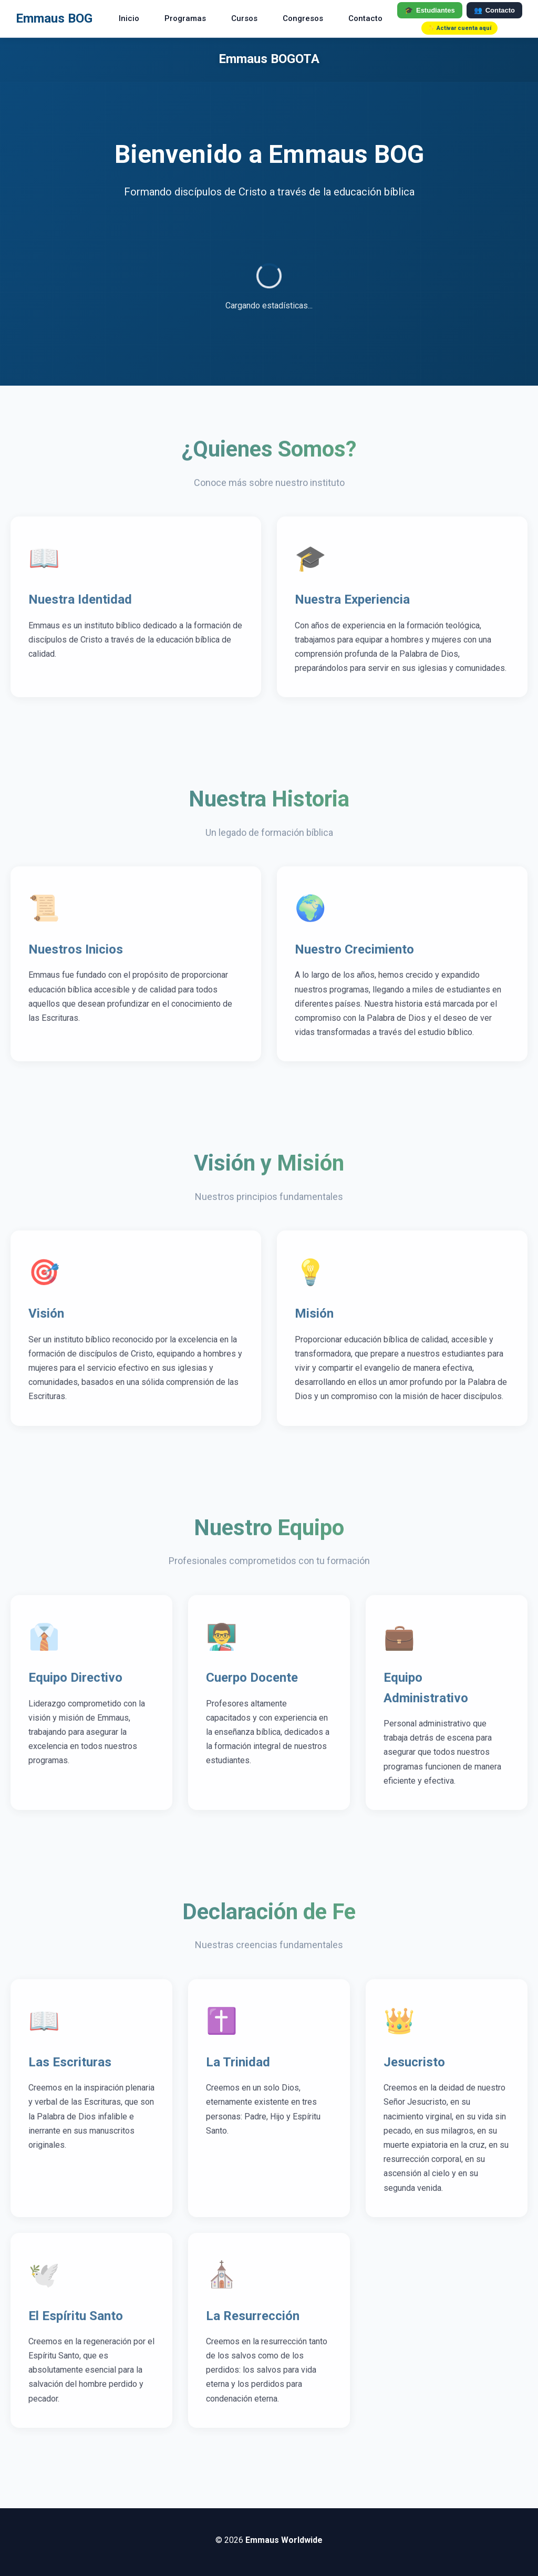 This screenshot has height=2576, width=538. Describe the element at coordinates (303, 18) in the screenshot. I see `Congresos` at that location.